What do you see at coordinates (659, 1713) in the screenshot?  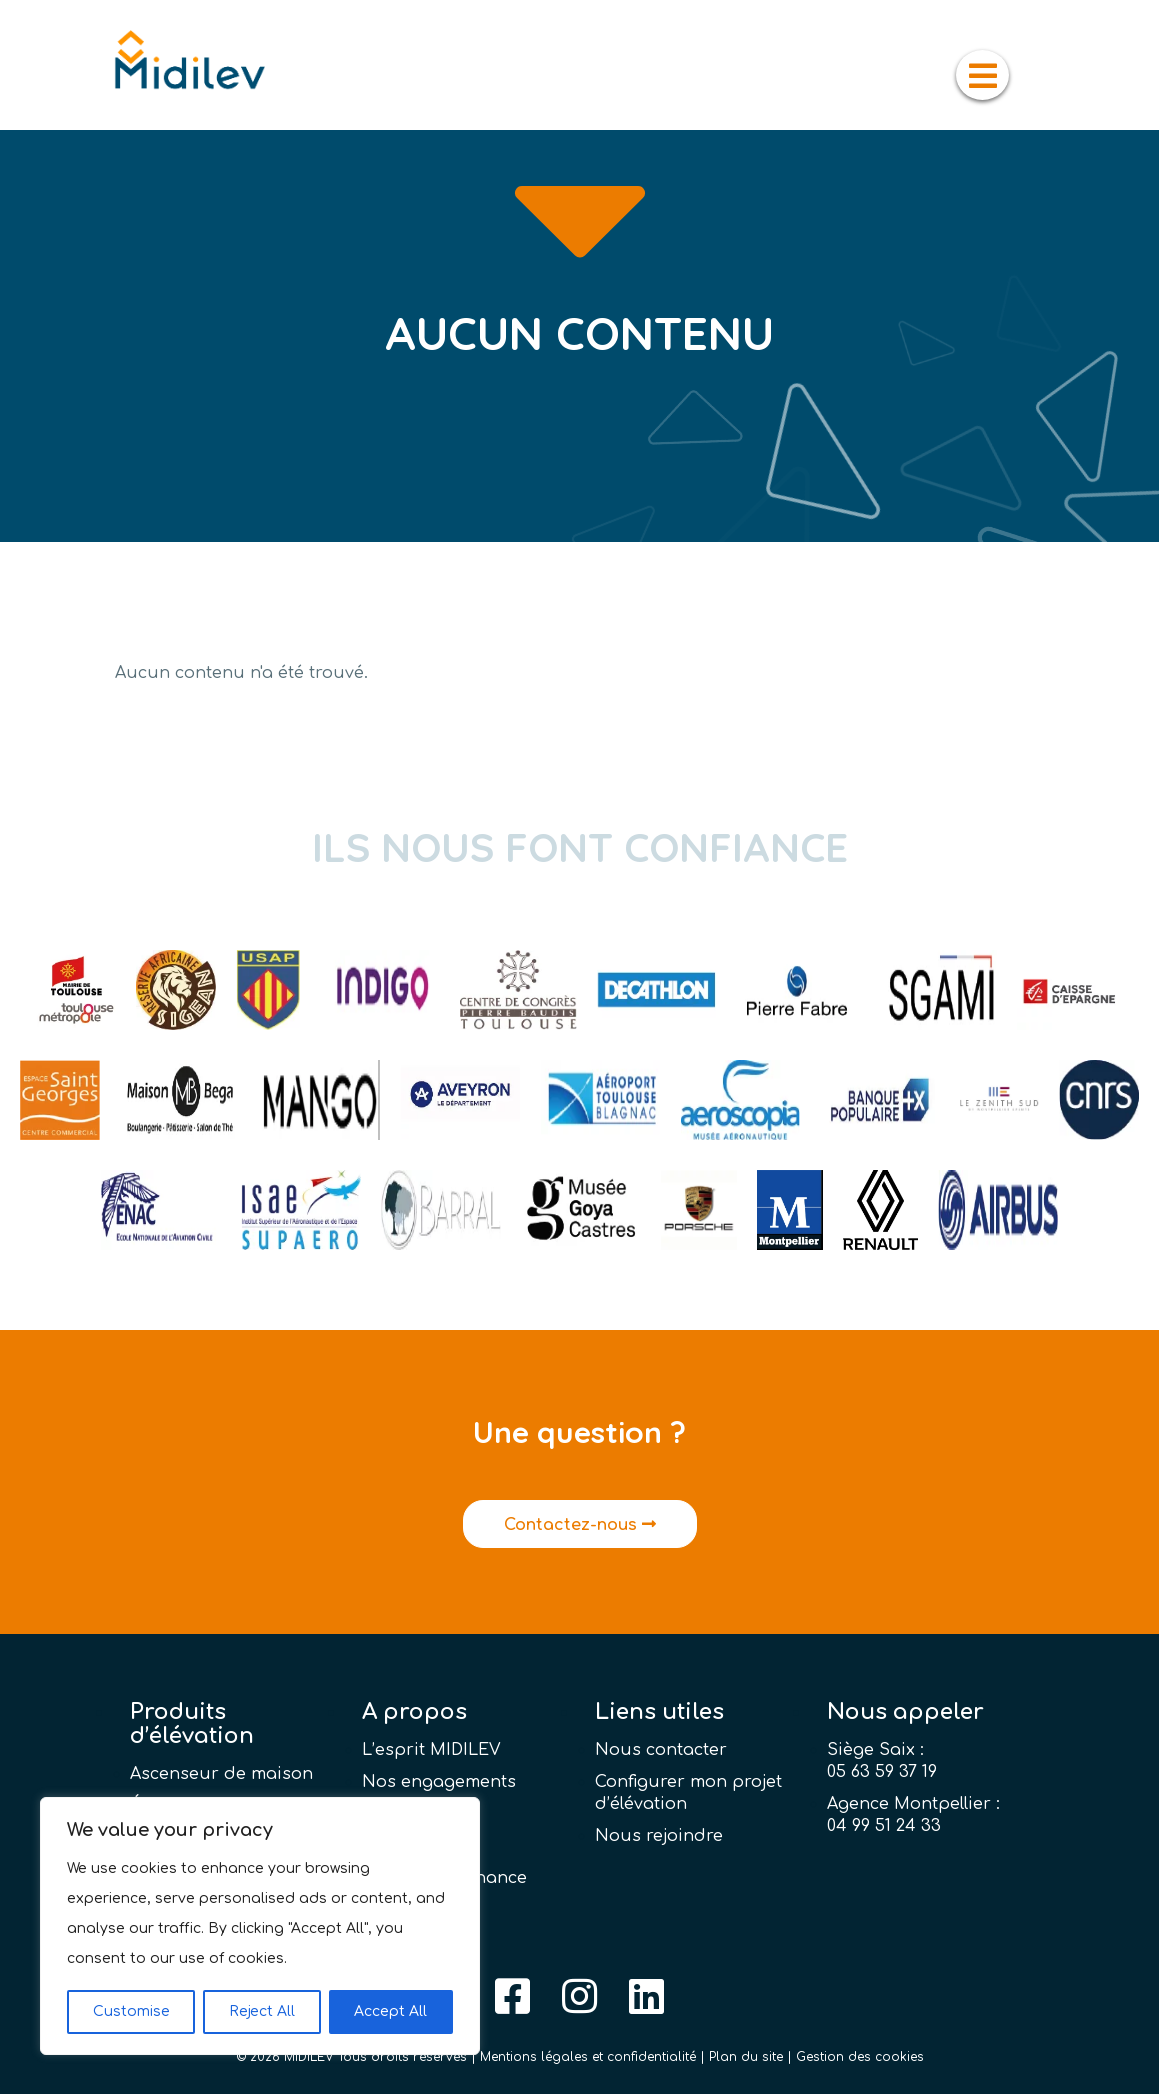 I see `Liens utiles` at bounding box center [659, 1713].